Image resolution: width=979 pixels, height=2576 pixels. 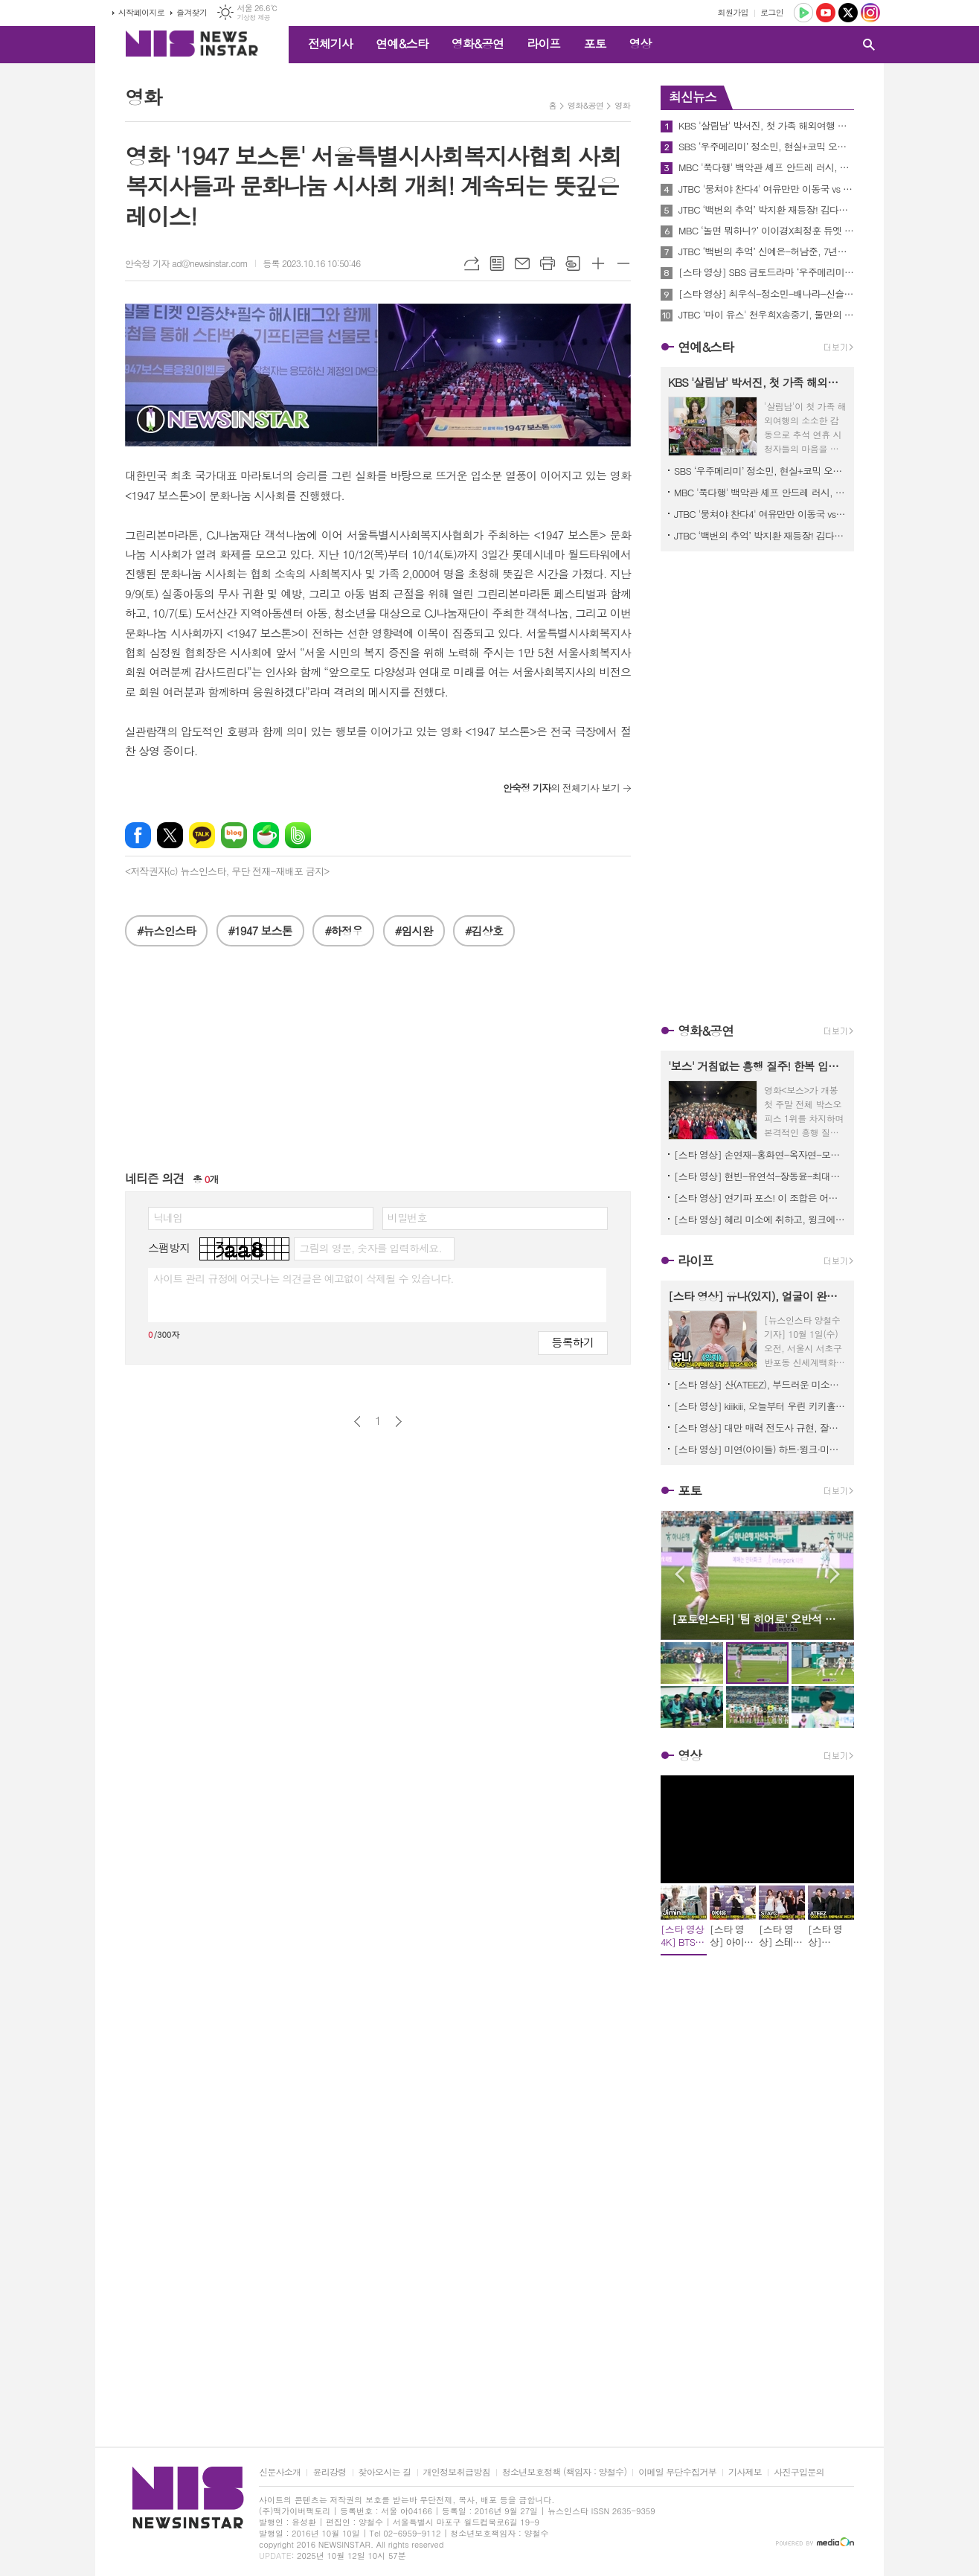 I want to click on 라이프, so click(x=543, y=43).